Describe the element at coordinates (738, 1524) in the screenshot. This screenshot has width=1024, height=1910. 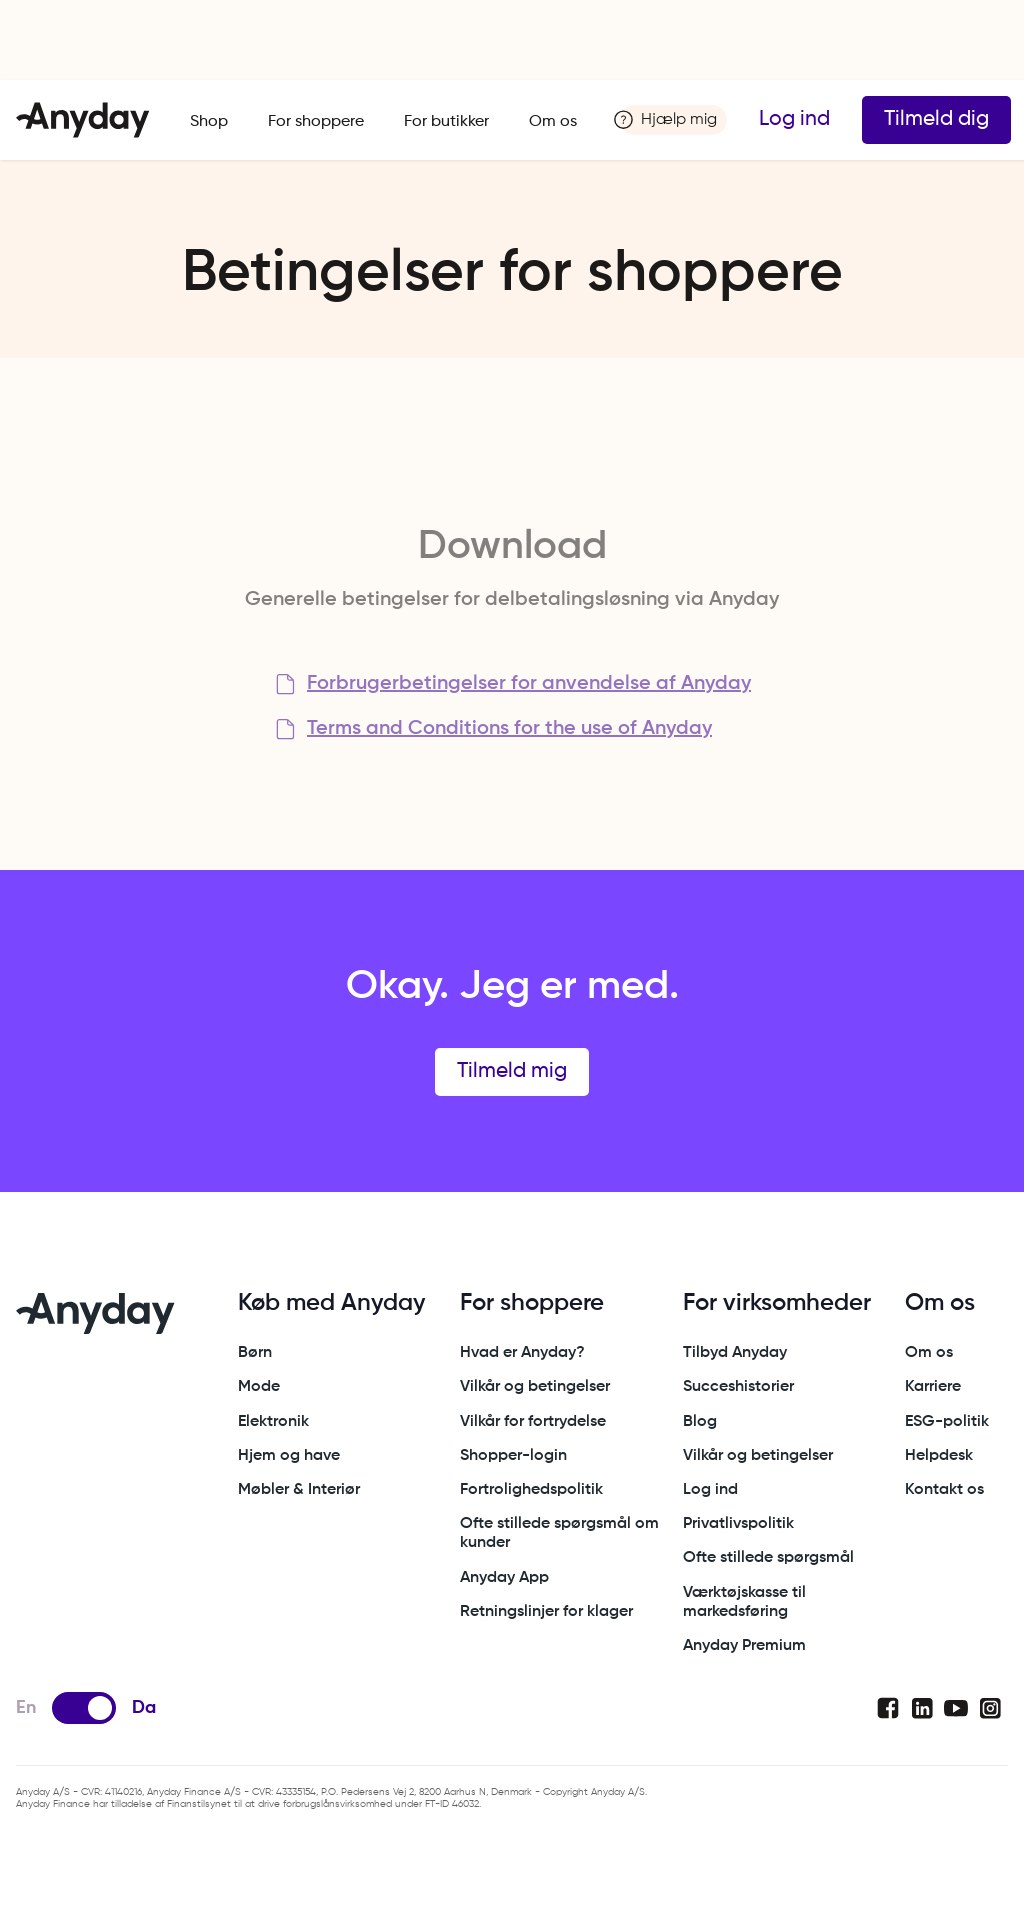
I see `Privatlivspolitik` at that location.